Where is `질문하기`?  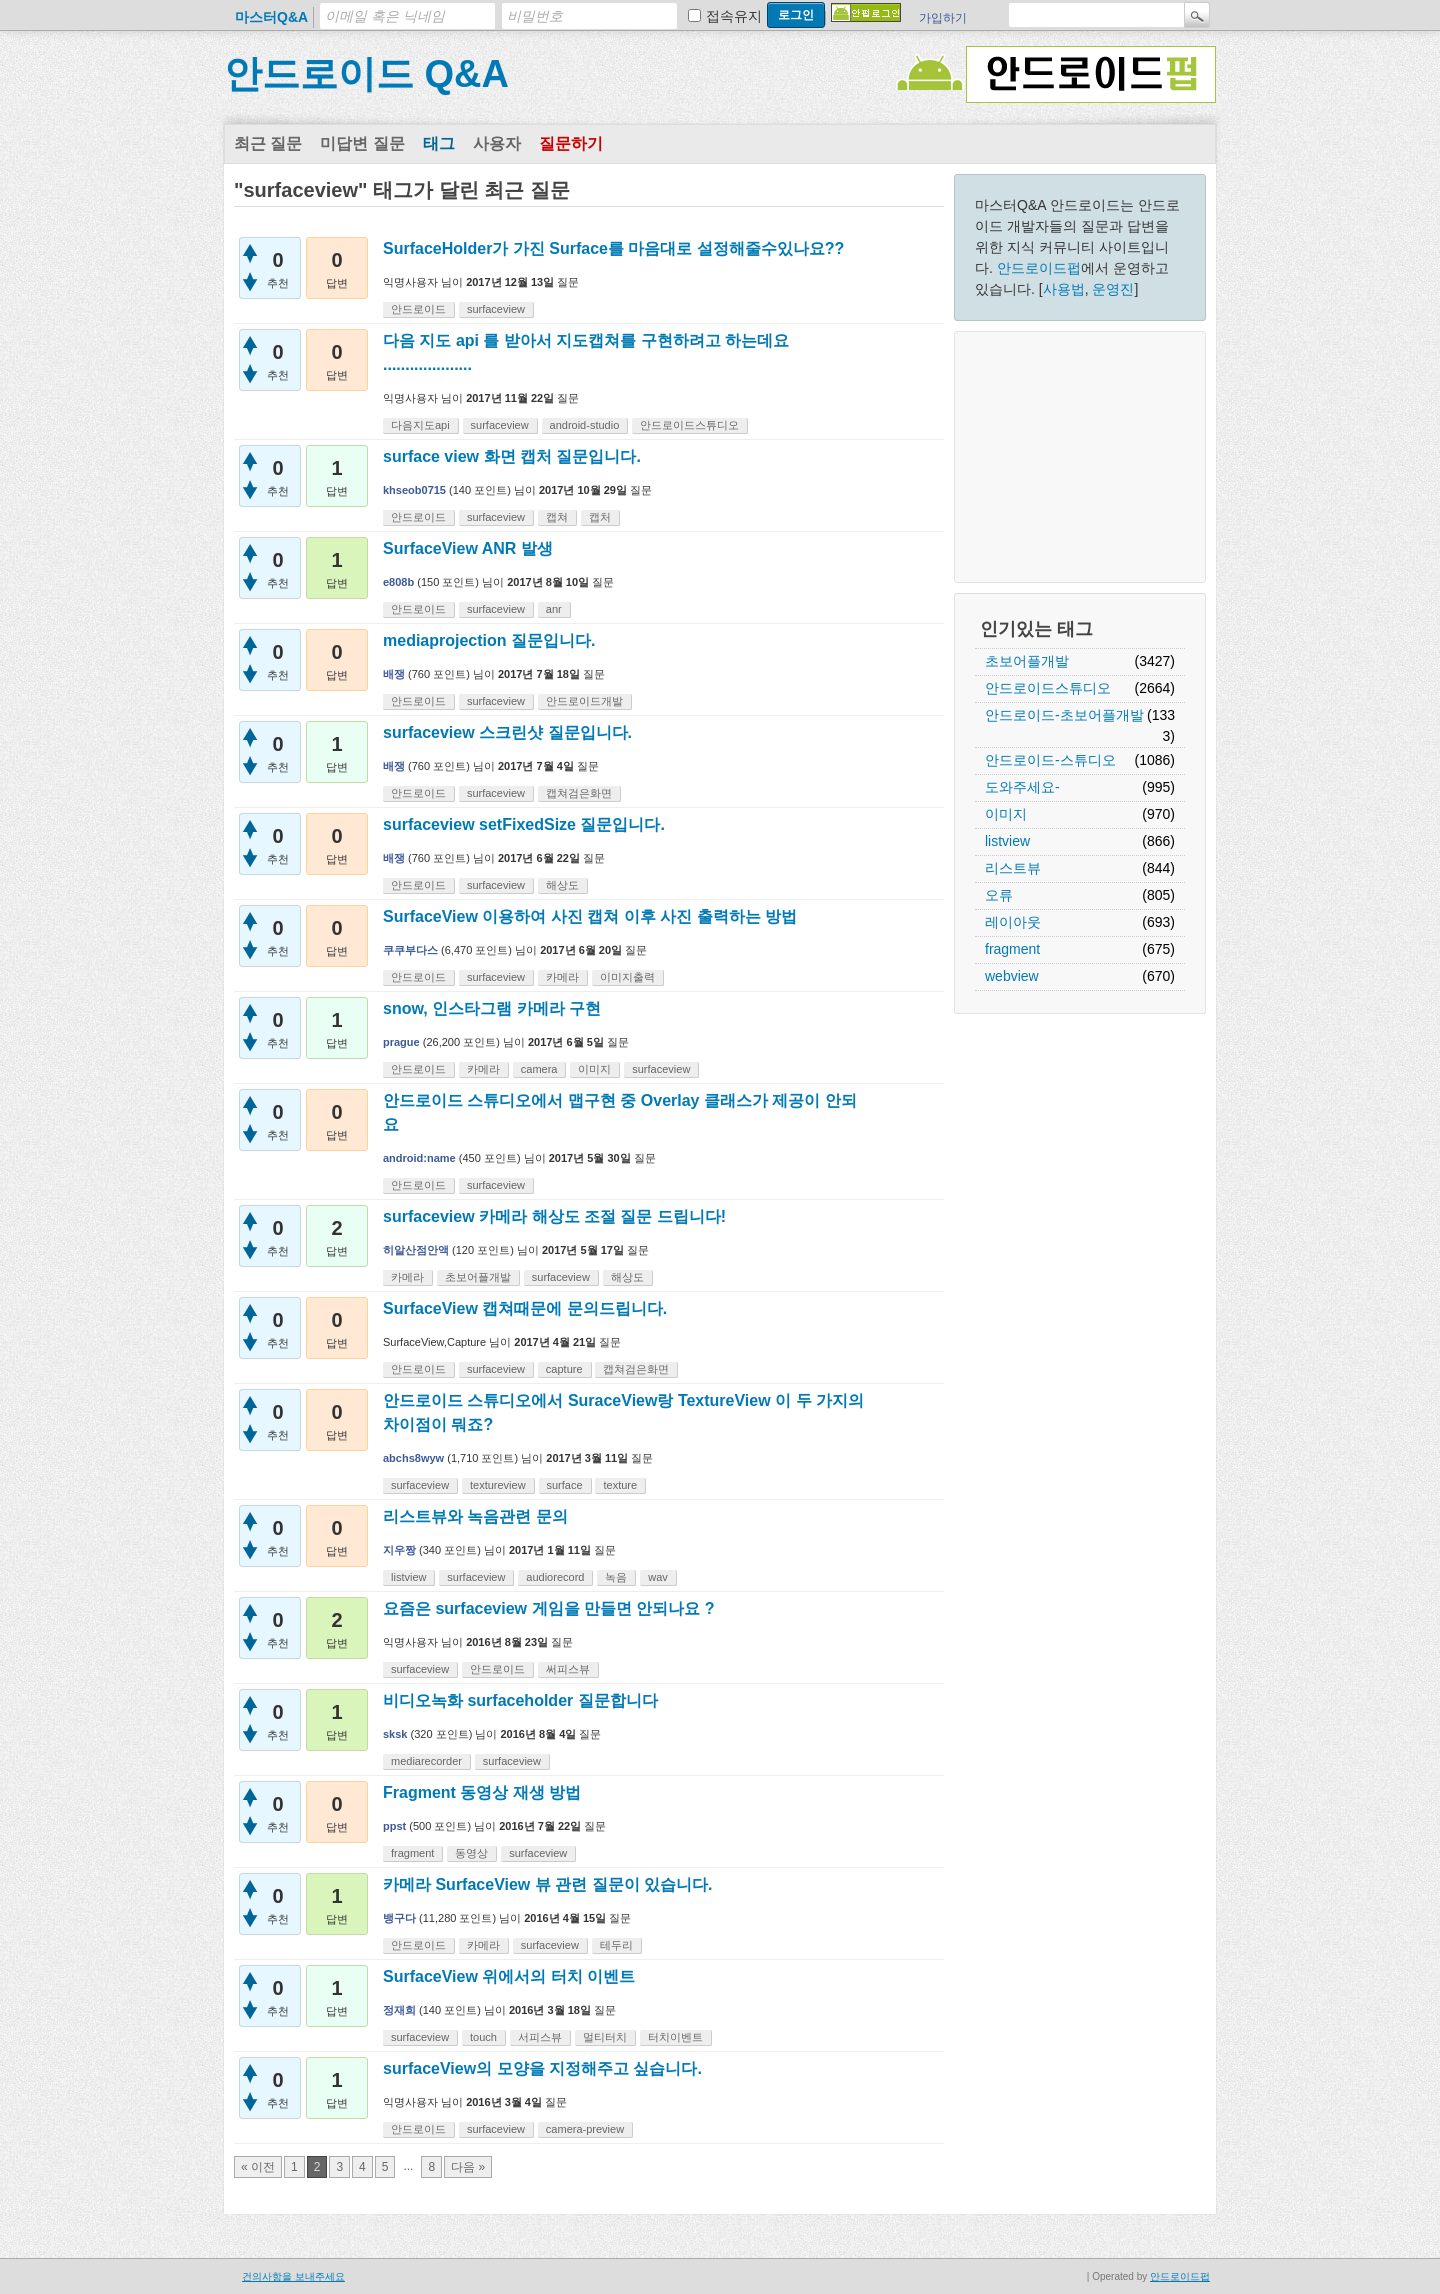 질문하기 is located at coordinates (571, 143).